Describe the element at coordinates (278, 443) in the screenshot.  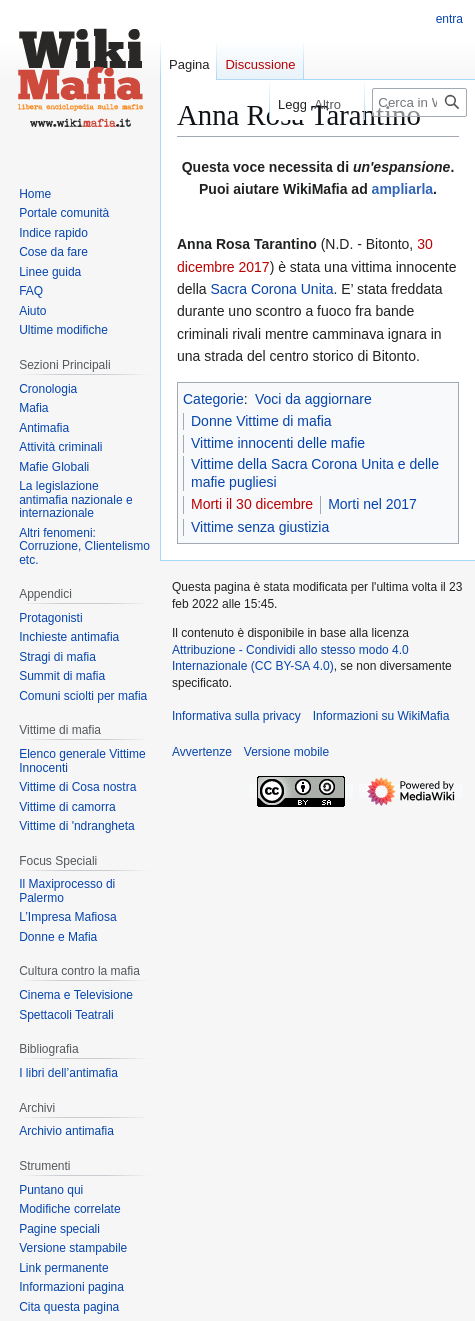
I see `Vittime innocenti delle mafie` at that location.